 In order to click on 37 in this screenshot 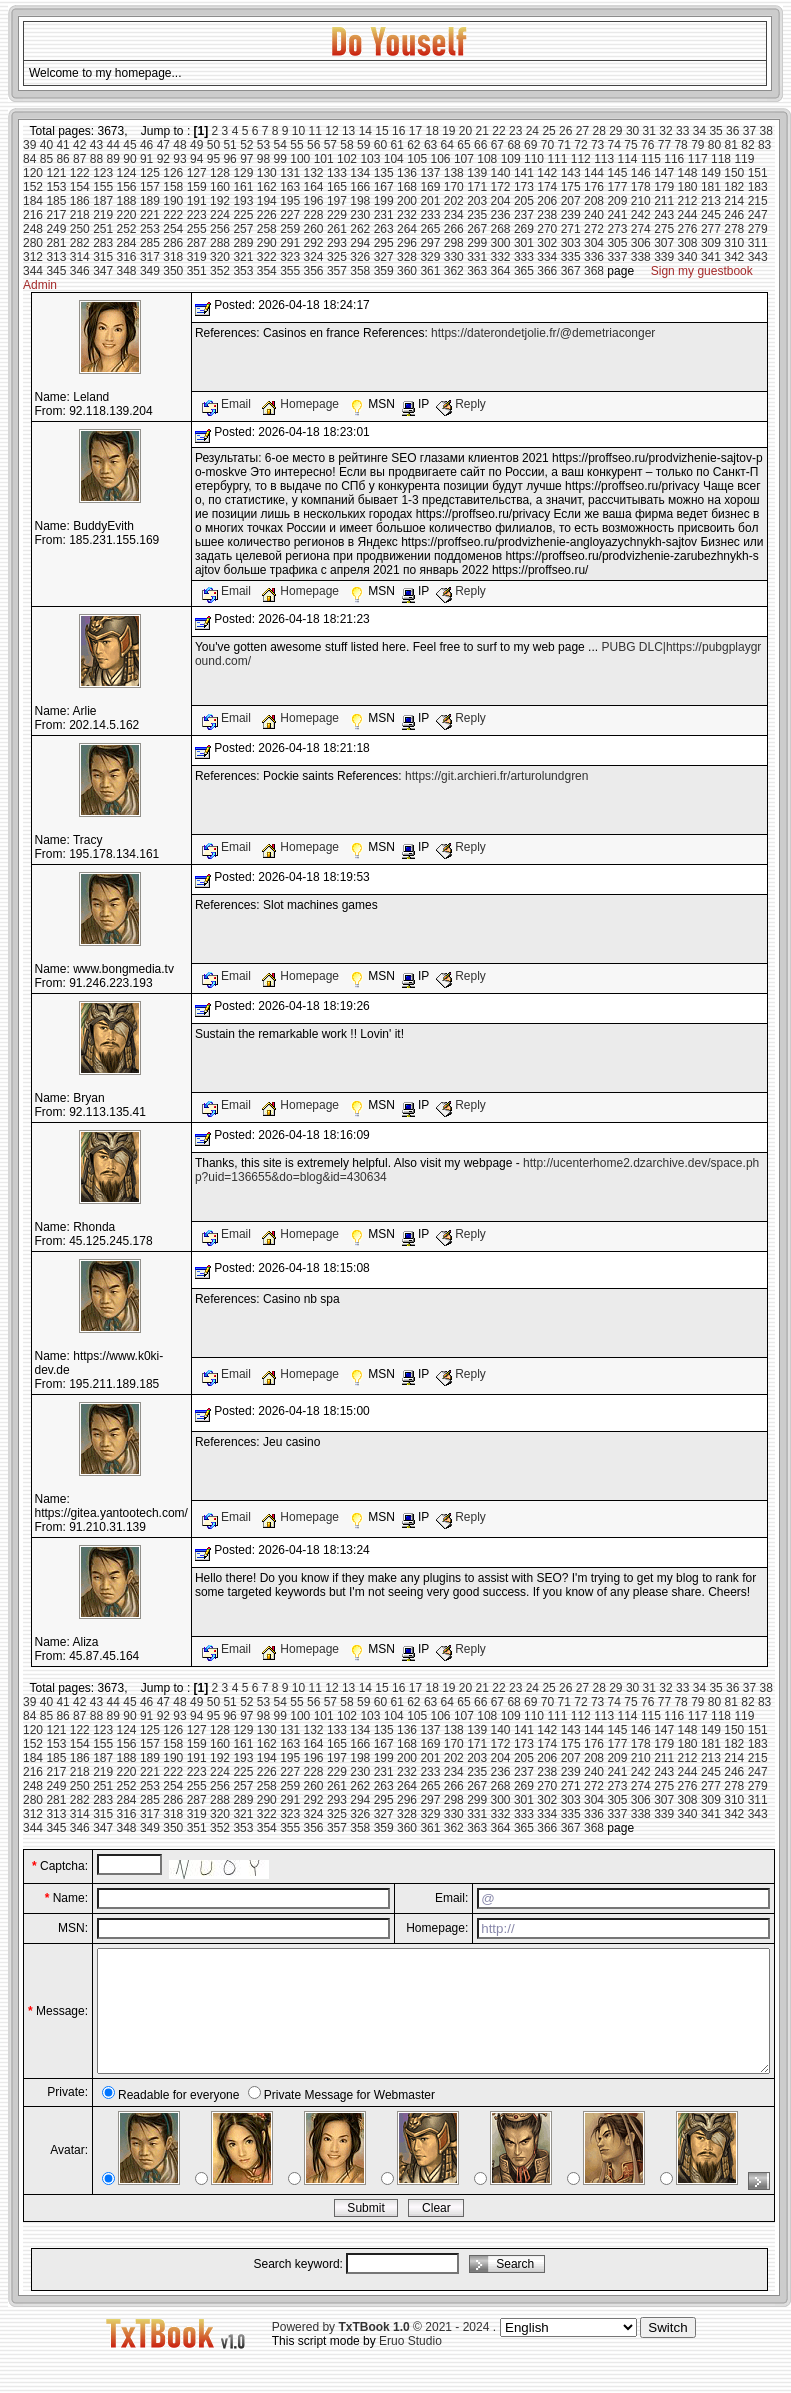, I will do `click(749, 131)`.